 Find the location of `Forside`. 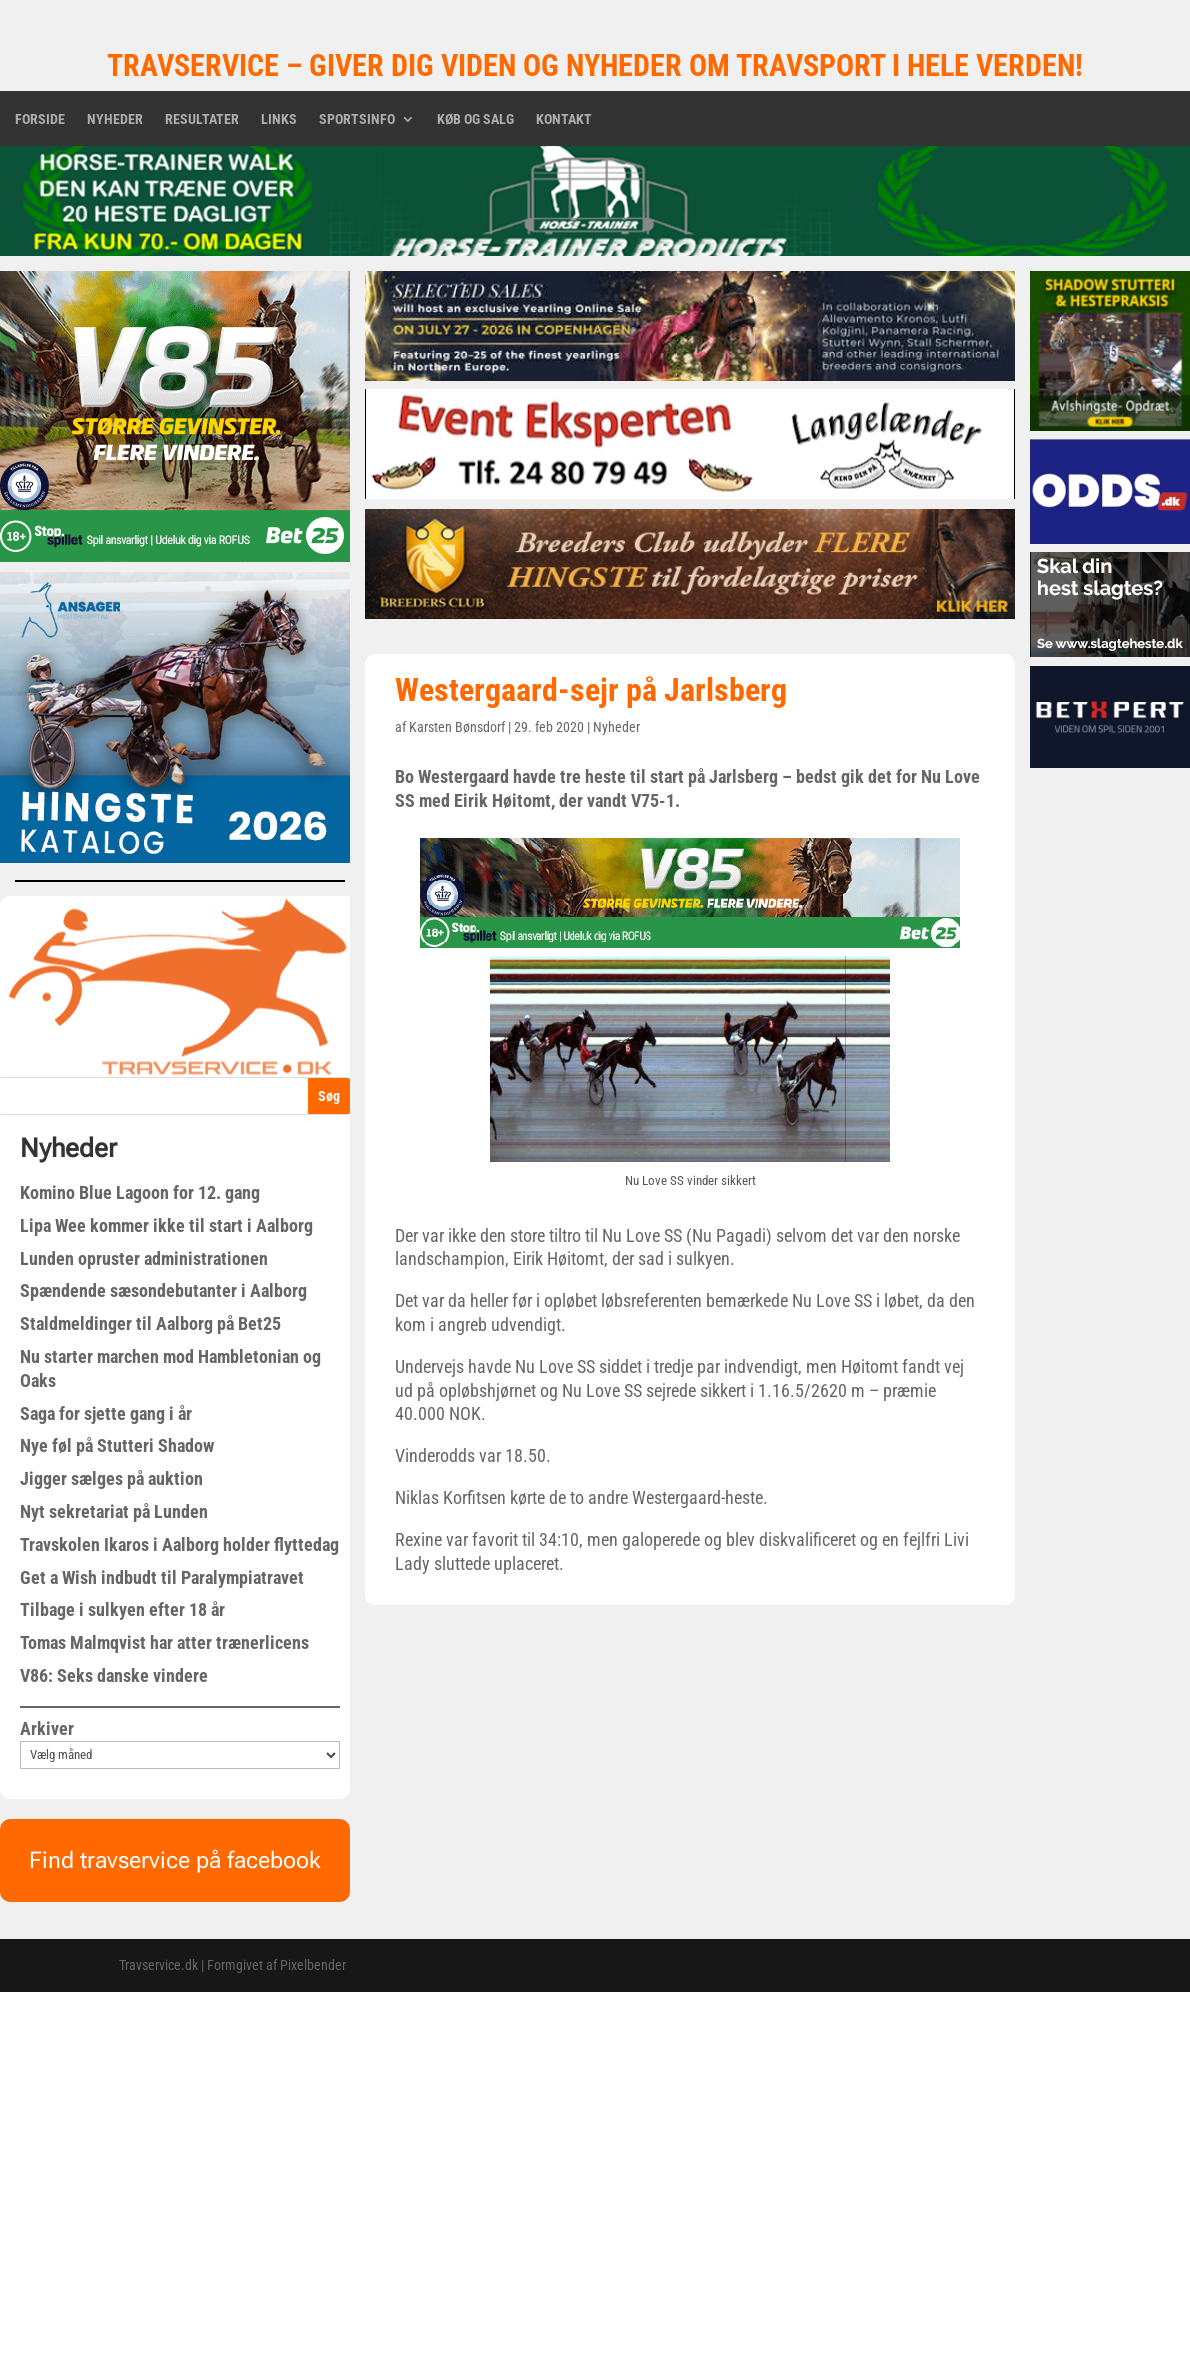

Forside is located at coordinates (40, 119).